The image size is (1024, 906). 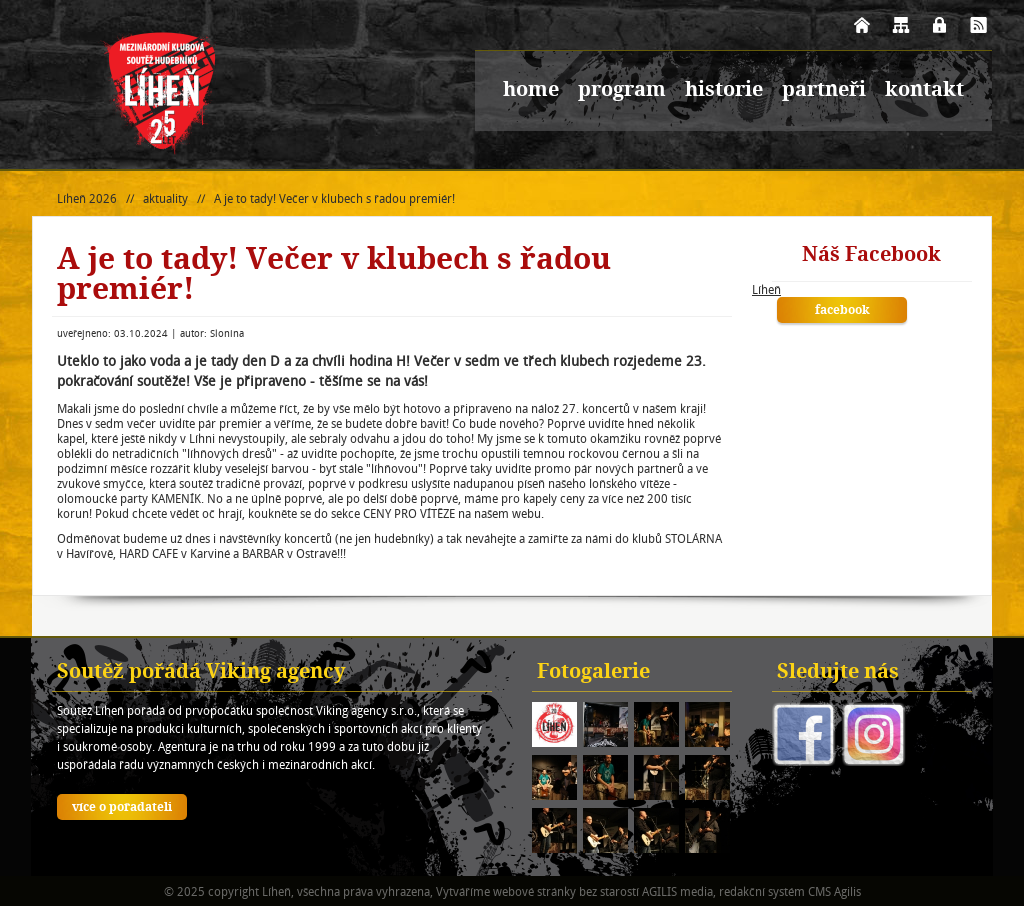 What do you see at coordinates (924, 91) in the screenshot?
I see `kontakt` at bounding box center [924, 91].